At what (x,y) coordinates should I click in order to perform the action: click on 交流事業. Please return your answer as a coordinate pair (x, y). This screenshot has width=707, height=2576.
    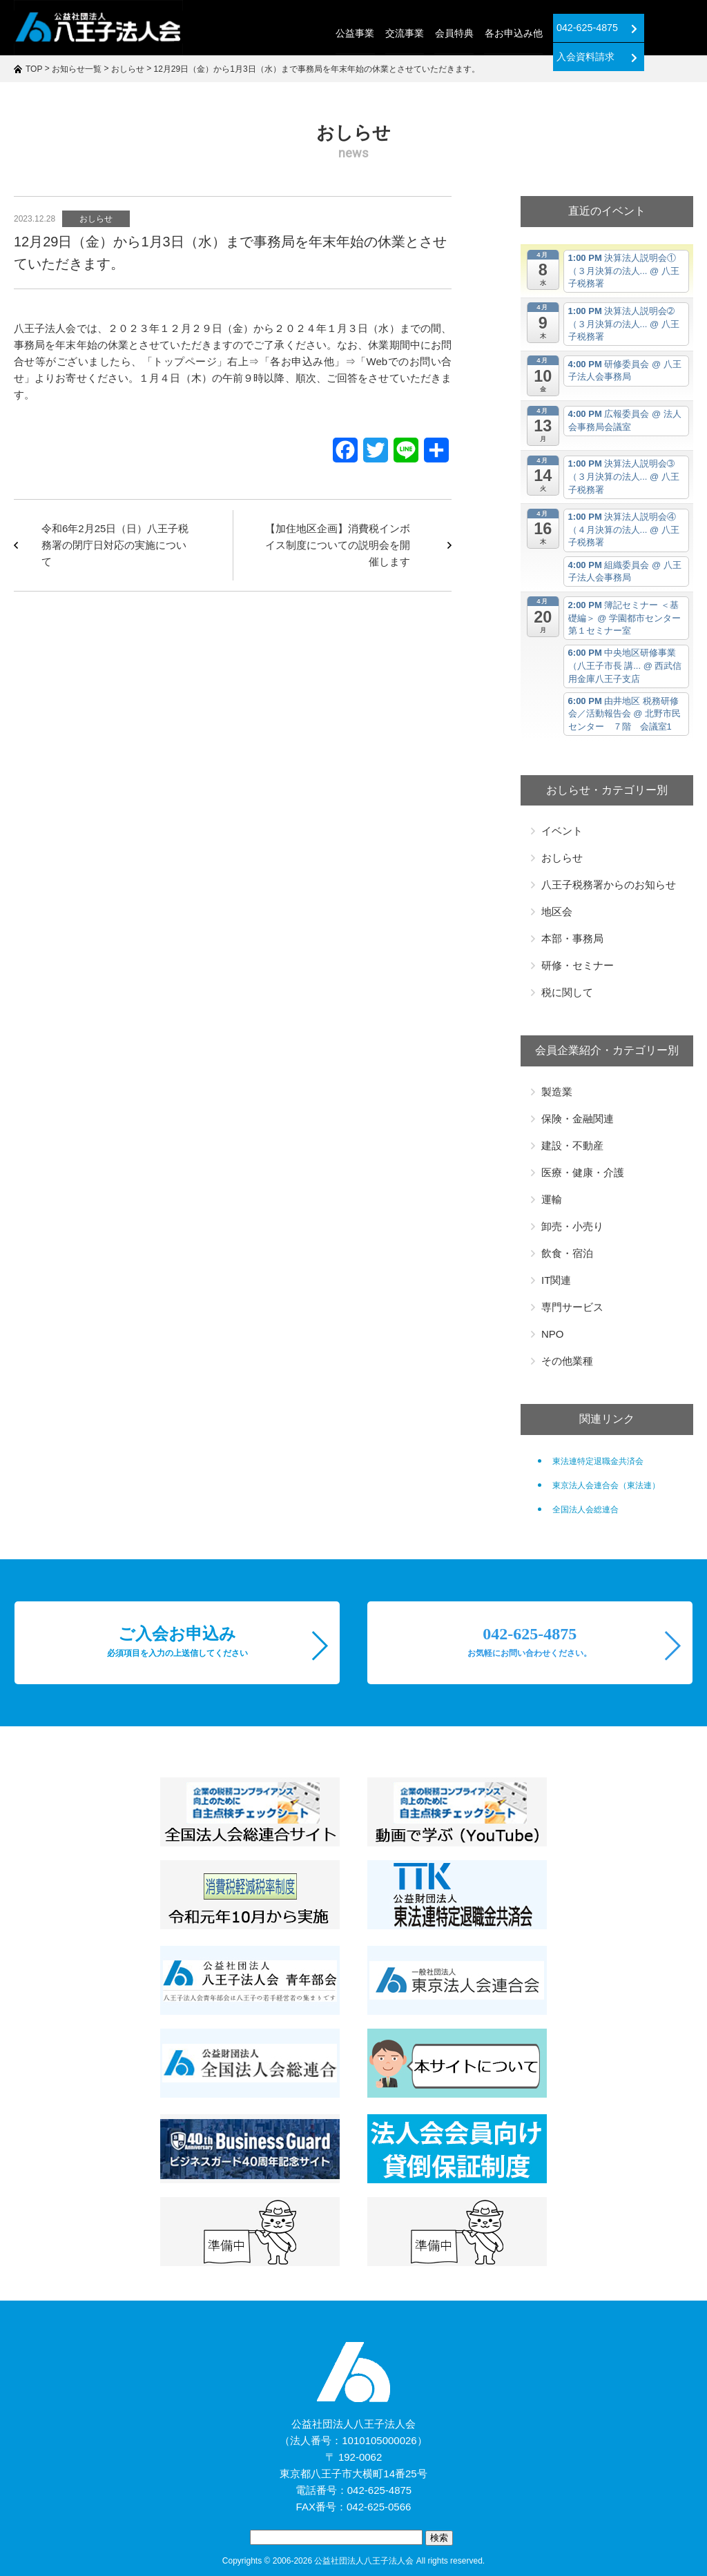
    Looking at the image, I should click on (352, 33).